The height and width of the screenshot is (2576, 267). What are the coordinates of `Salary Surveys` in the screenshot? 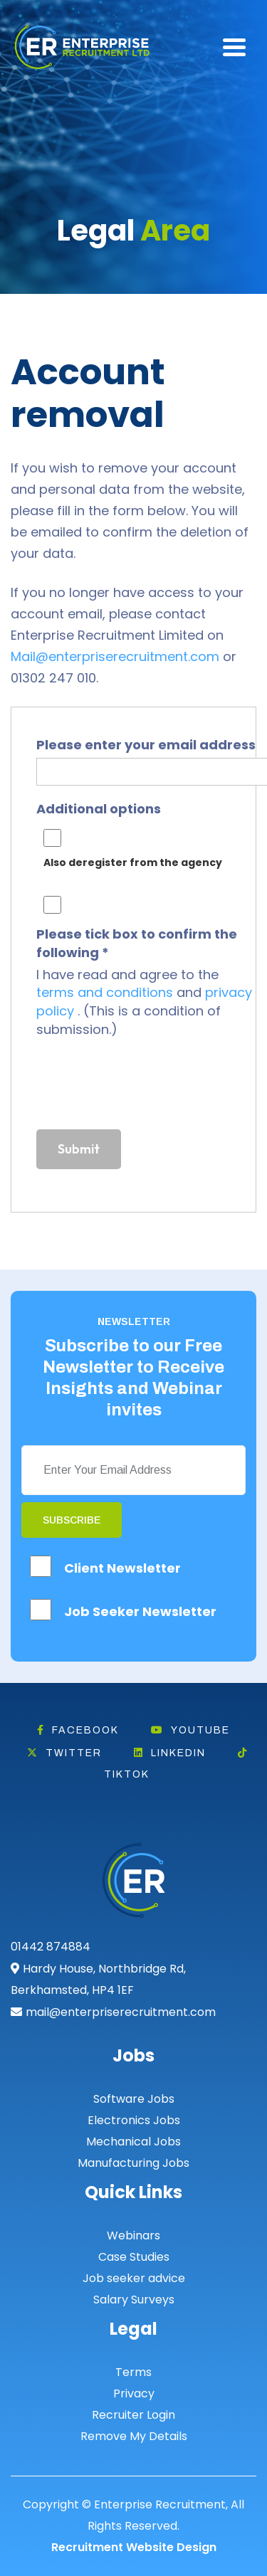 It's located at (133, 2299).